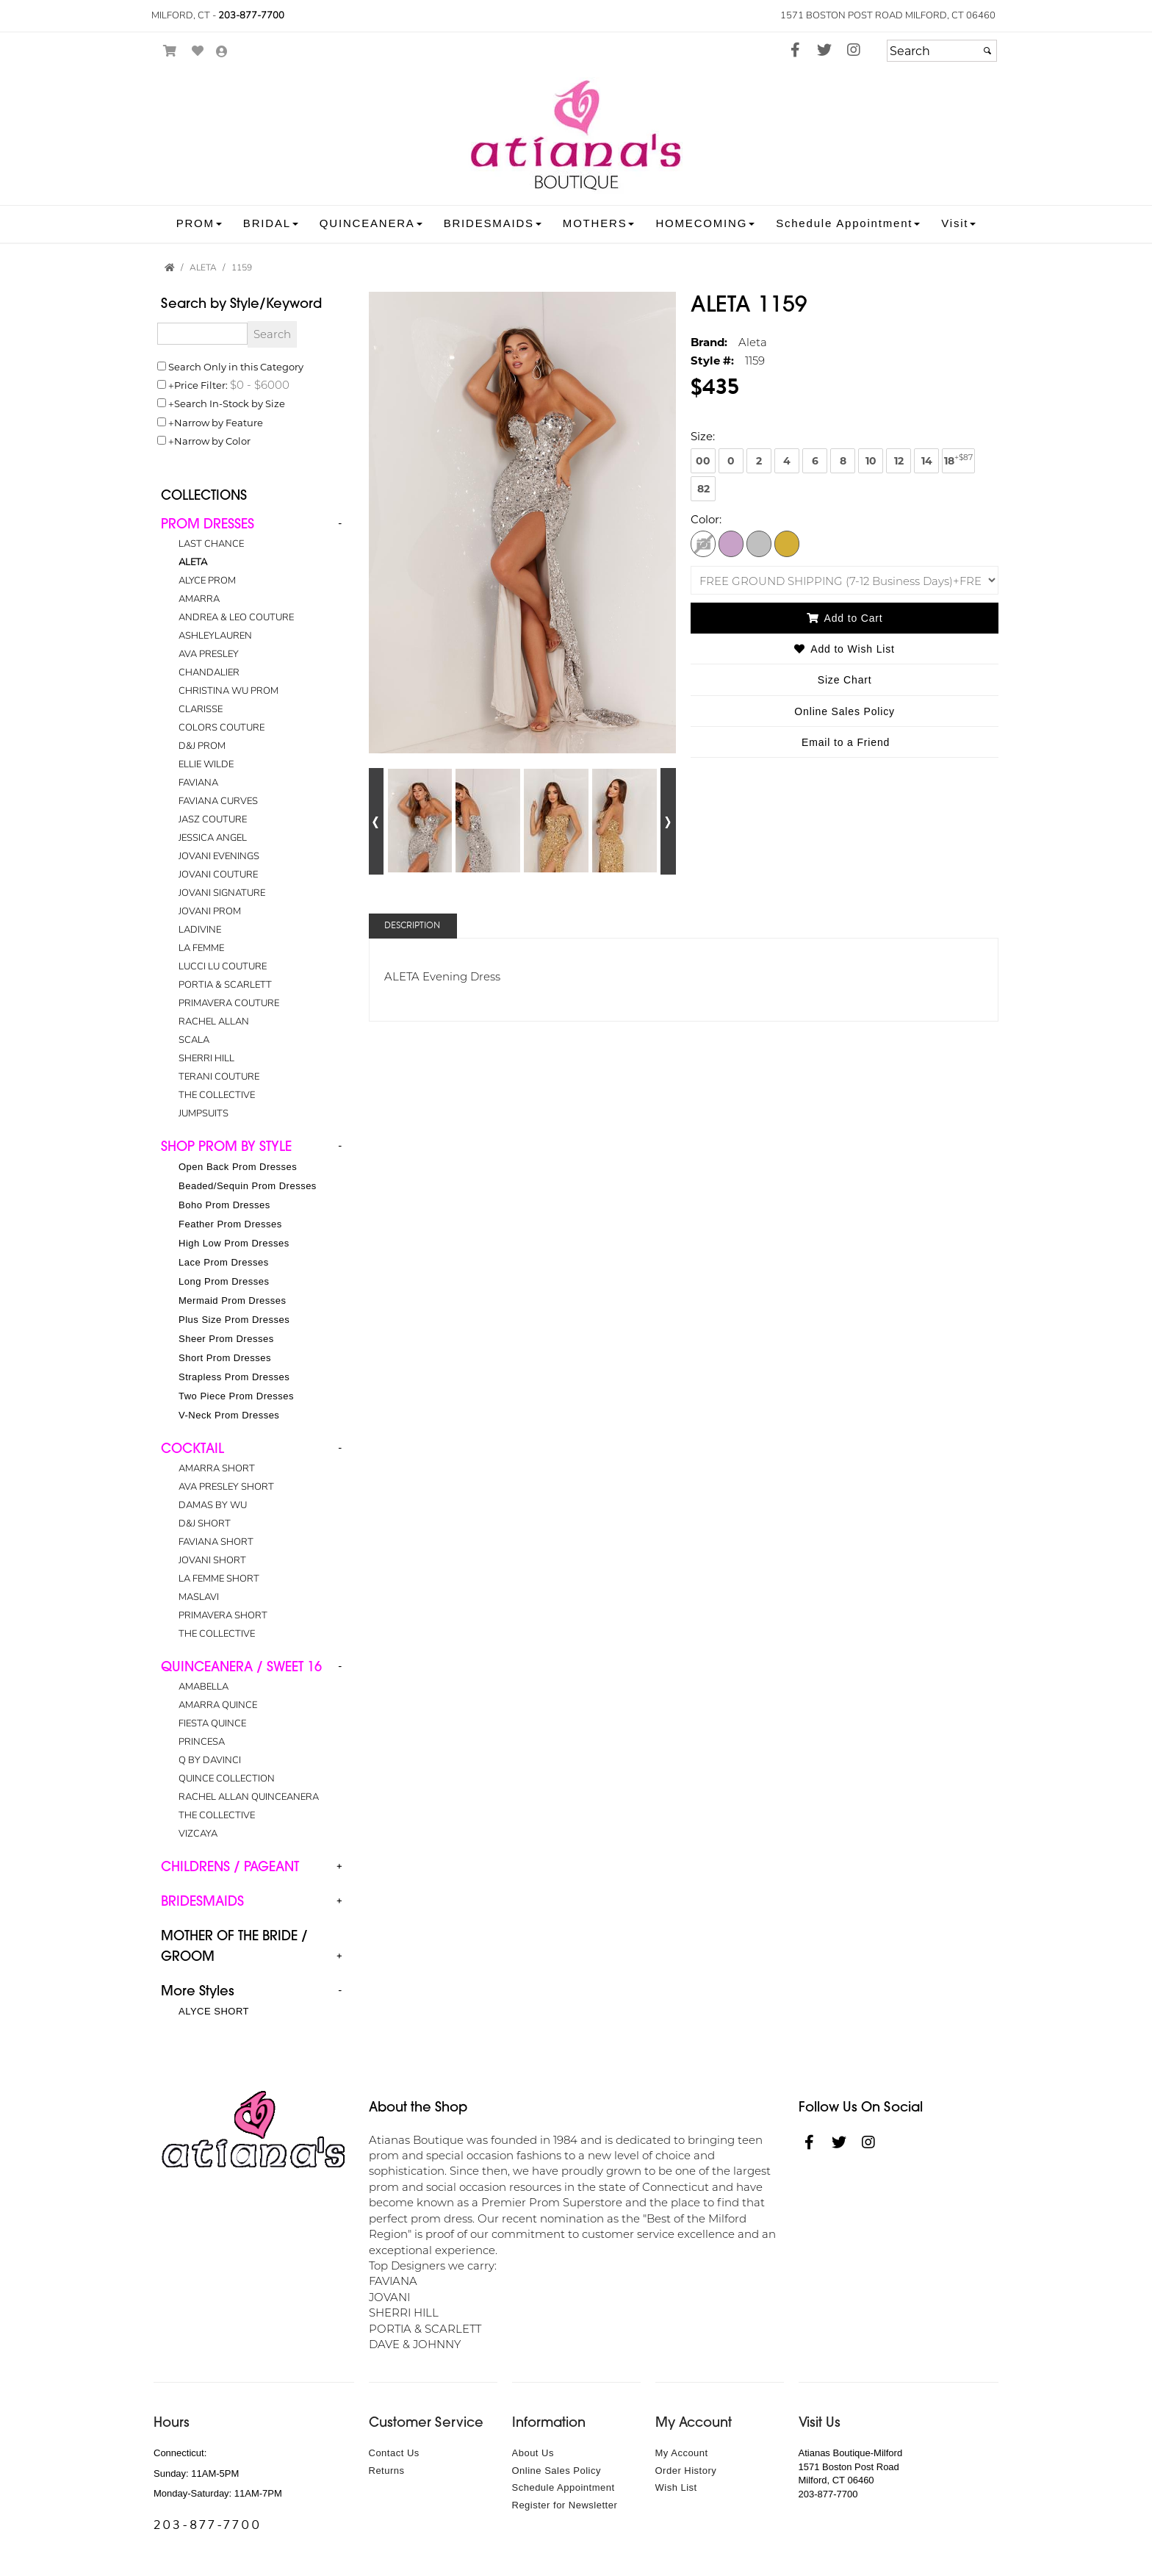  Describe the element at coordinates (193, 562) in the screenshot. I see `ALETA` at that location.